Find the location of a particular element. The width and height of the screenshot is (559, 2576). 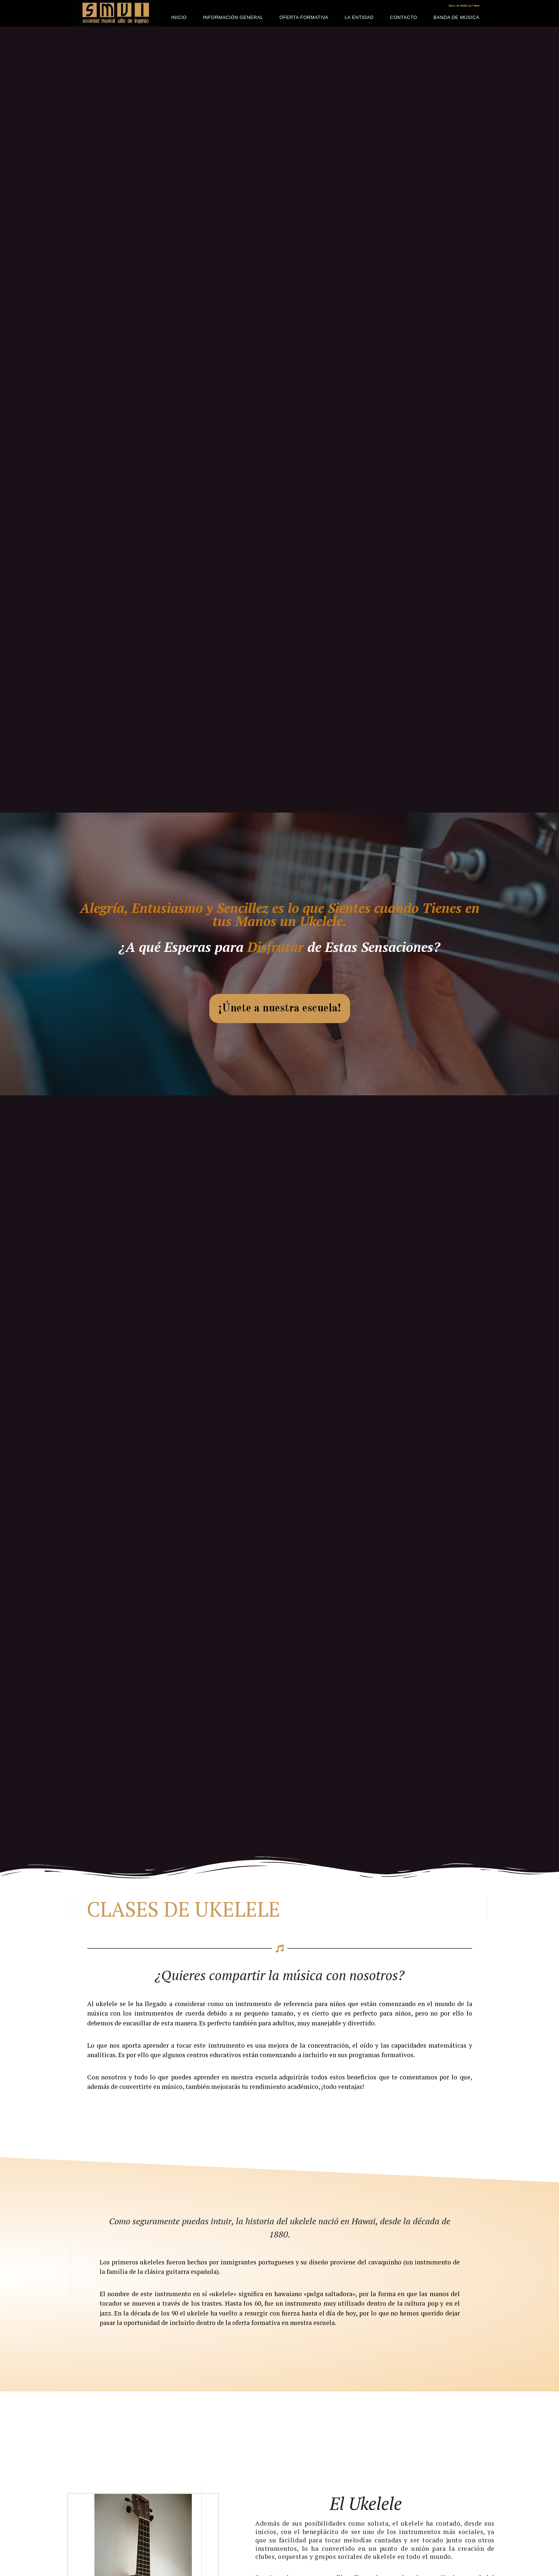

Información General is located at coordinates (233, 17).